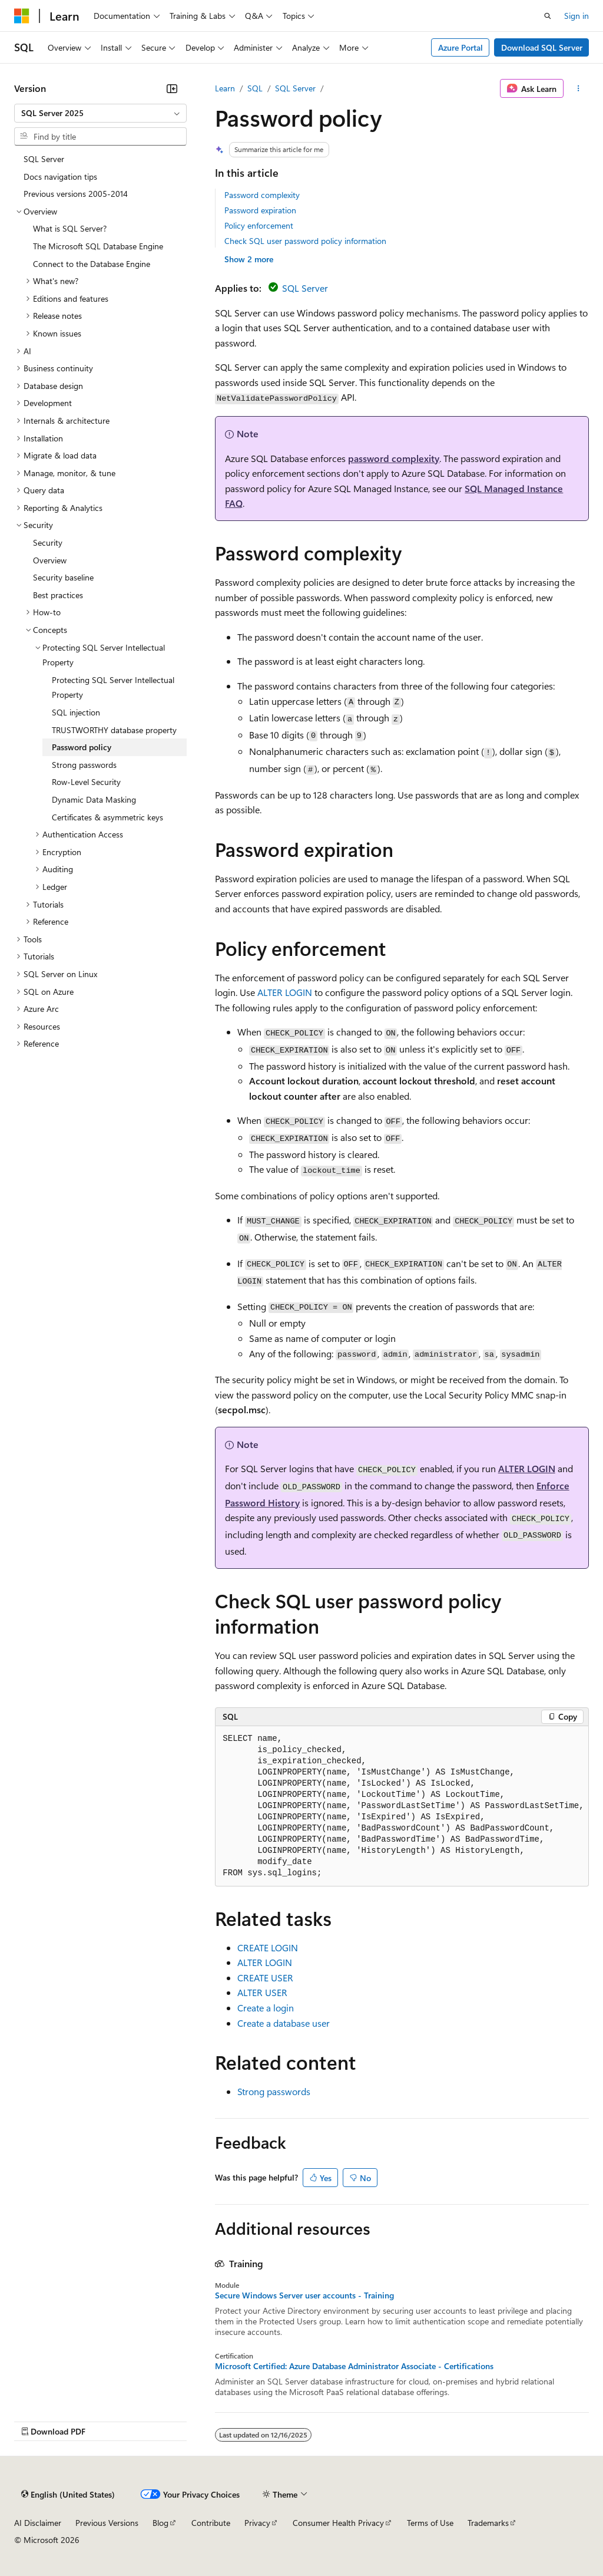 The width and height of the screenshot is (603, 2576). Describe the element at coordinates (63, 577) in the screenshot. I see `Security baseline [treeitem]` at that location.